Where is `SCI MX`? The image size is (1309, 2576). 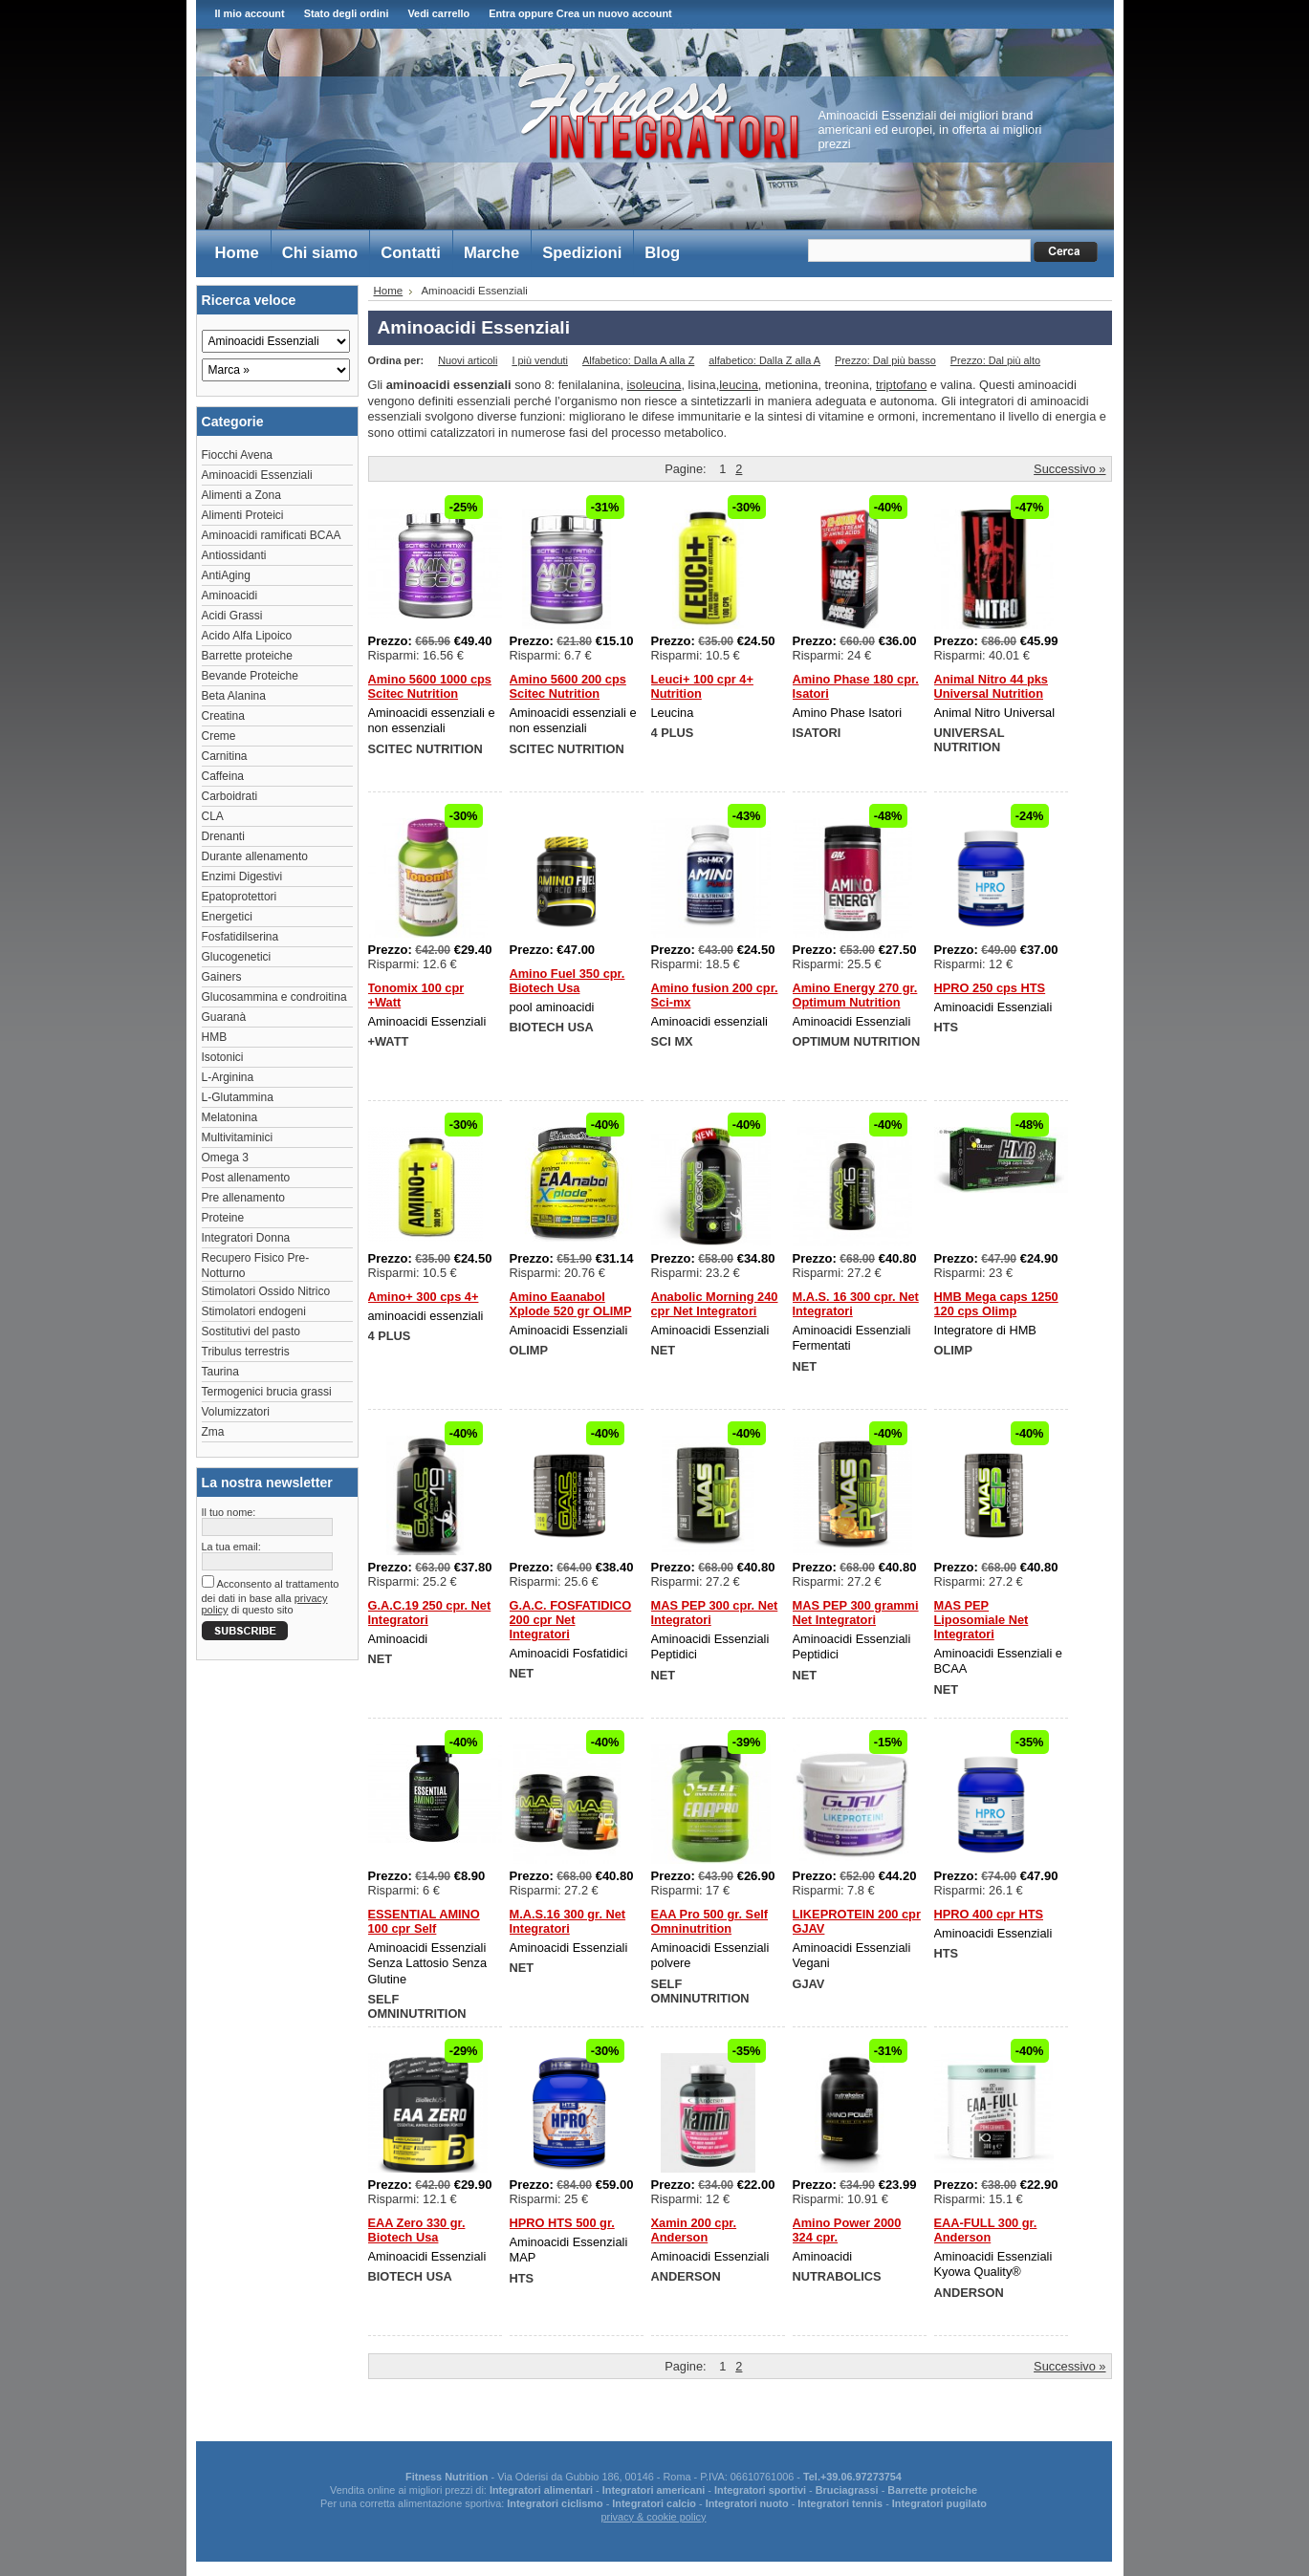 SCI MX is located at coordinates (672, 1041).